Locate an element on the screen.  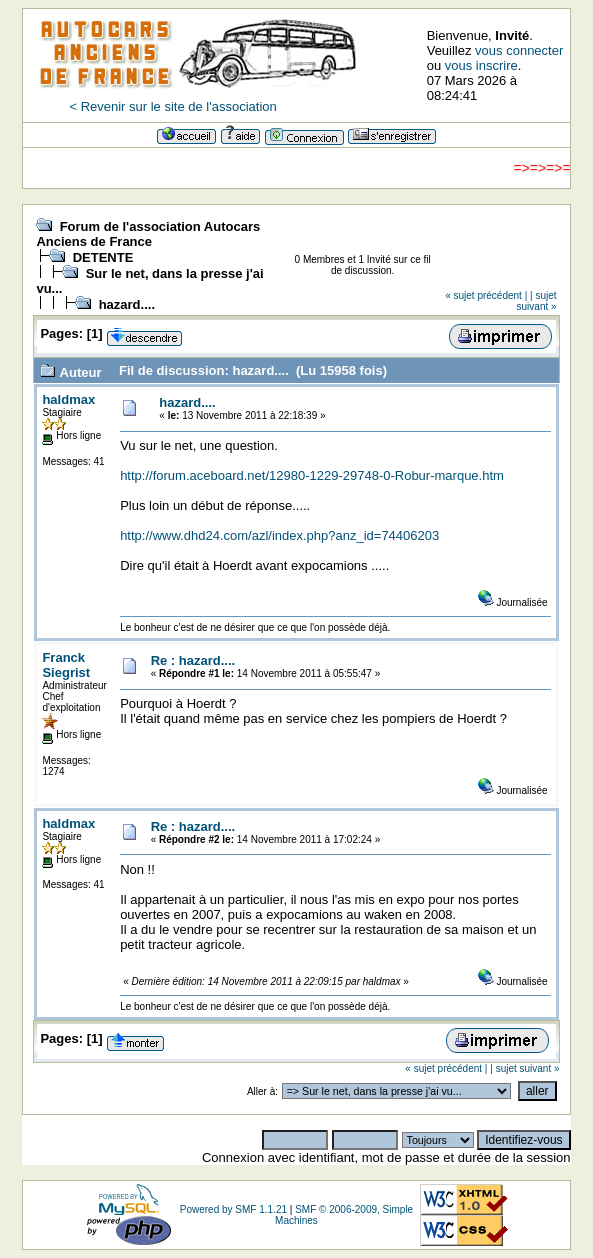
« sujet précédent | is located at coordinates (486, 295).